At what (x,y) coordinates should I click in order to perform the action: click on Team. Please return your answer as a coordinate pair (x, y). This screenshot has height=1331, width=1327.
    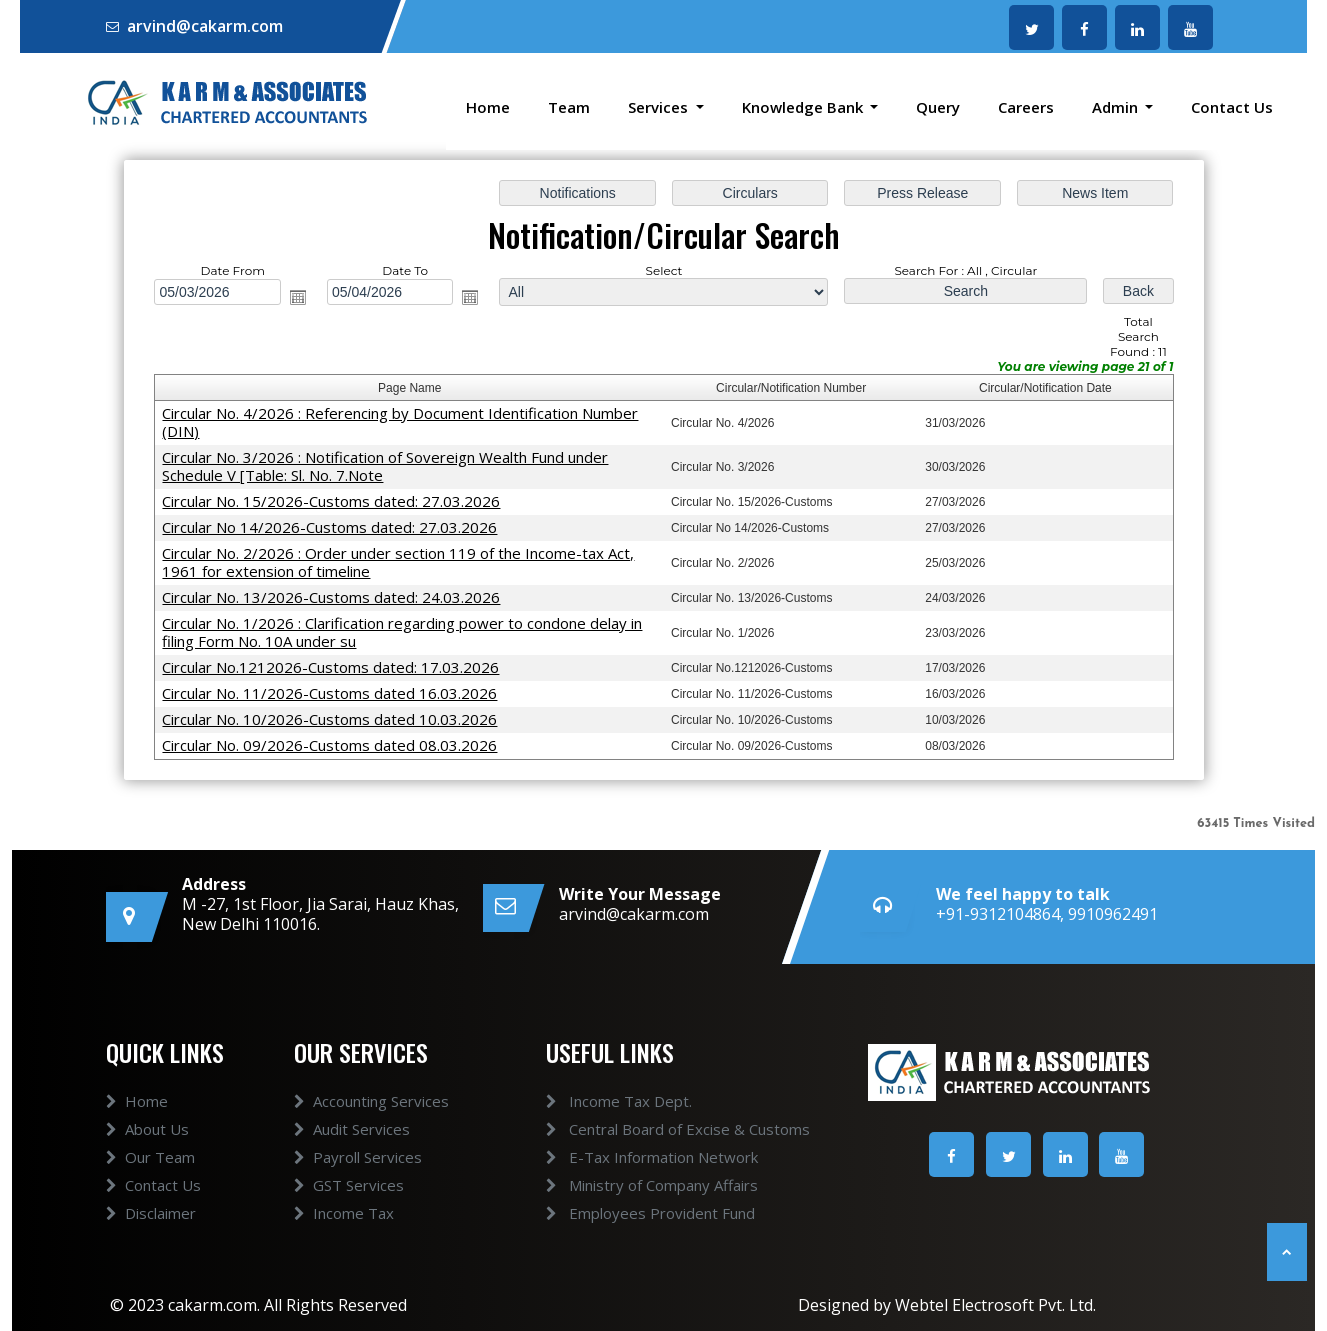
    Looking at the image, I should click on (569, 107).